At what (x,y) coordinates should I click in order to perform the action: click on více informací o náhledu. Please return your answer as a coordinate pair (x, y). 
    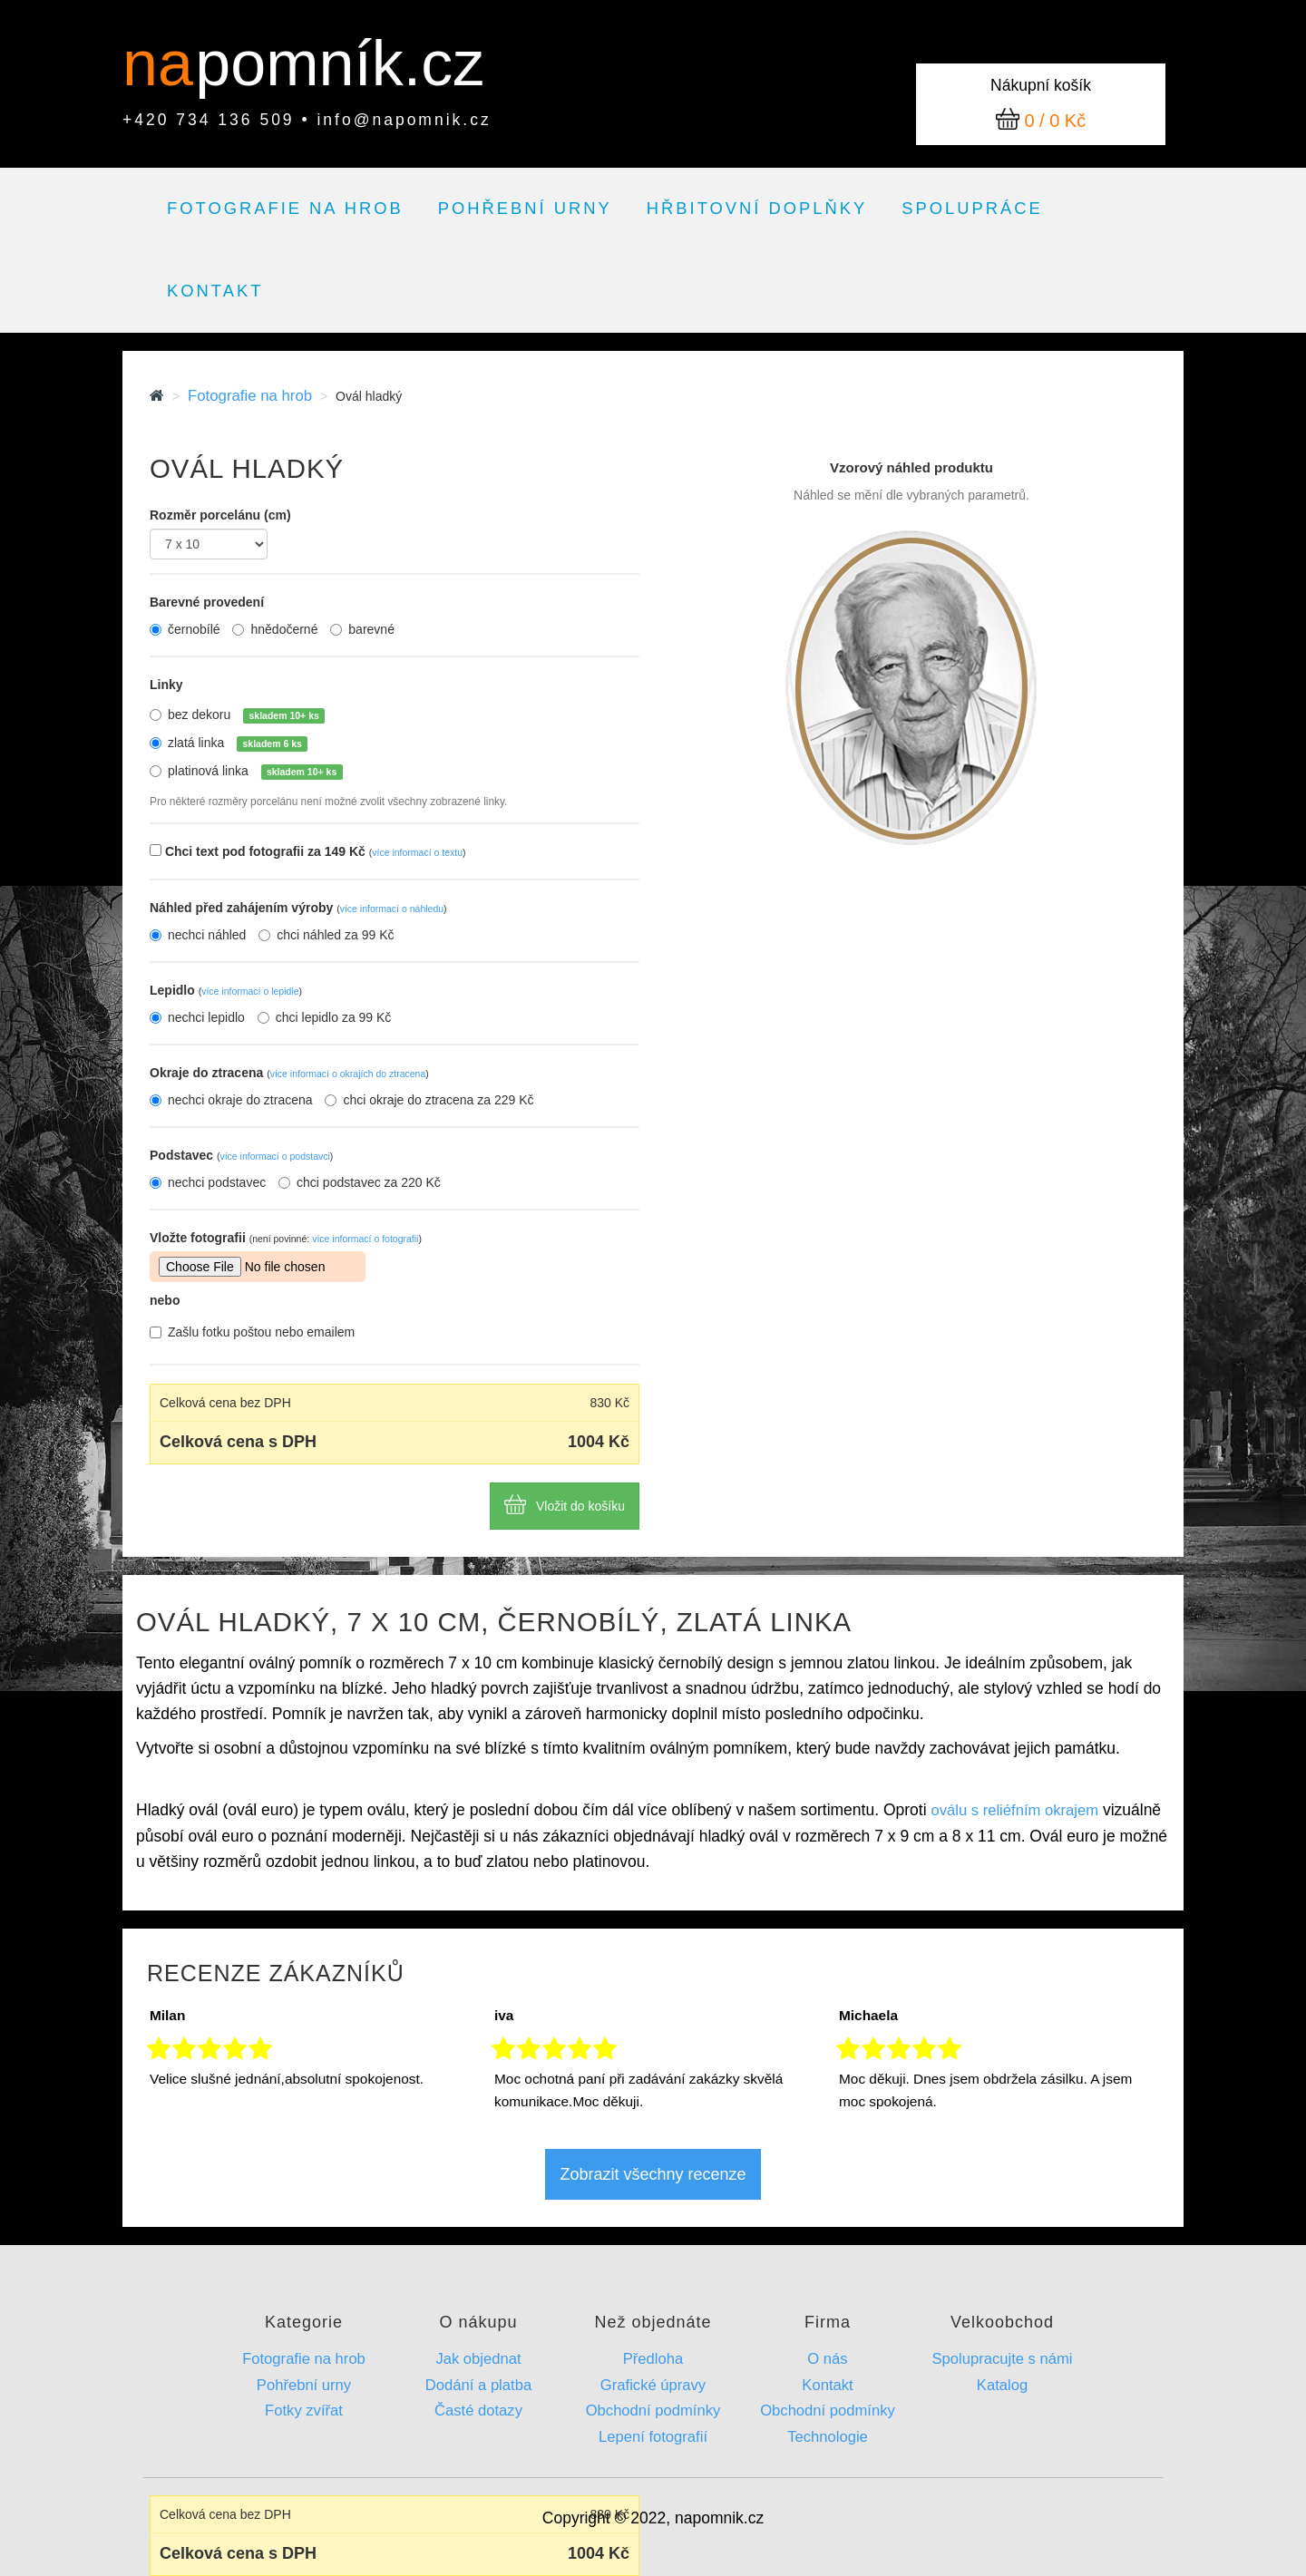
    Looking at the image, I should click on (391, 908).